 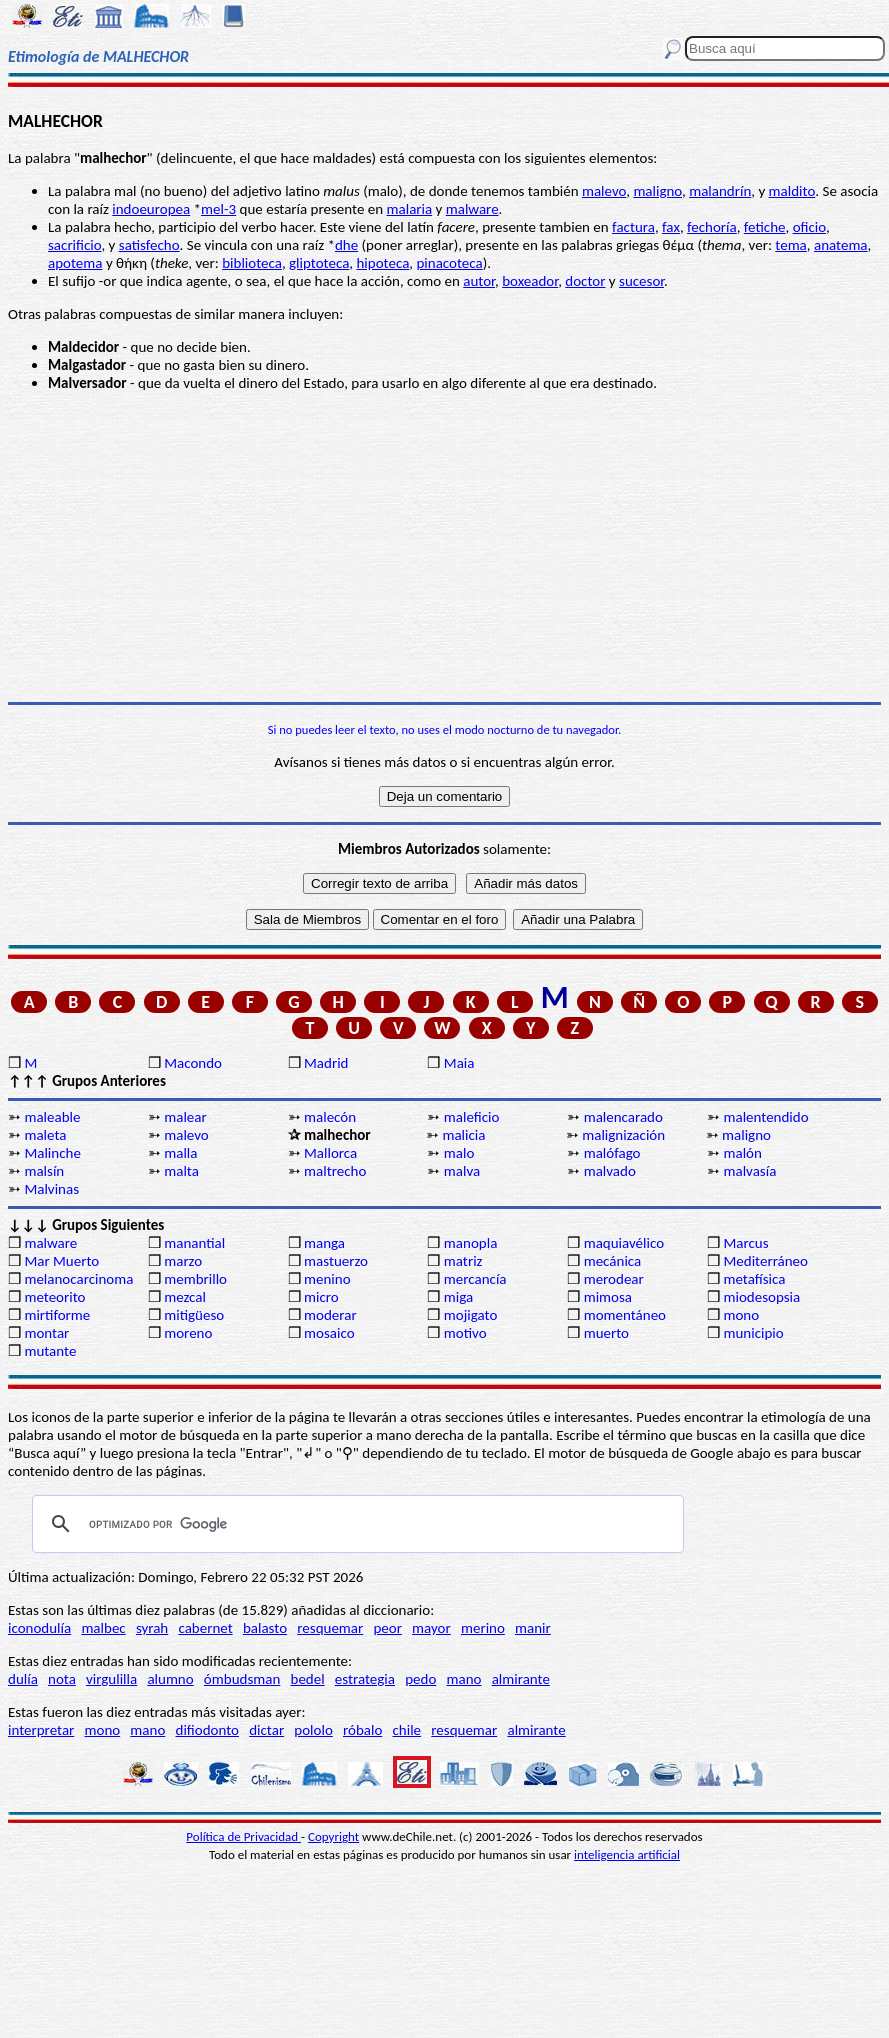 I want to click on metafísica, so click(x=754, y=1279).